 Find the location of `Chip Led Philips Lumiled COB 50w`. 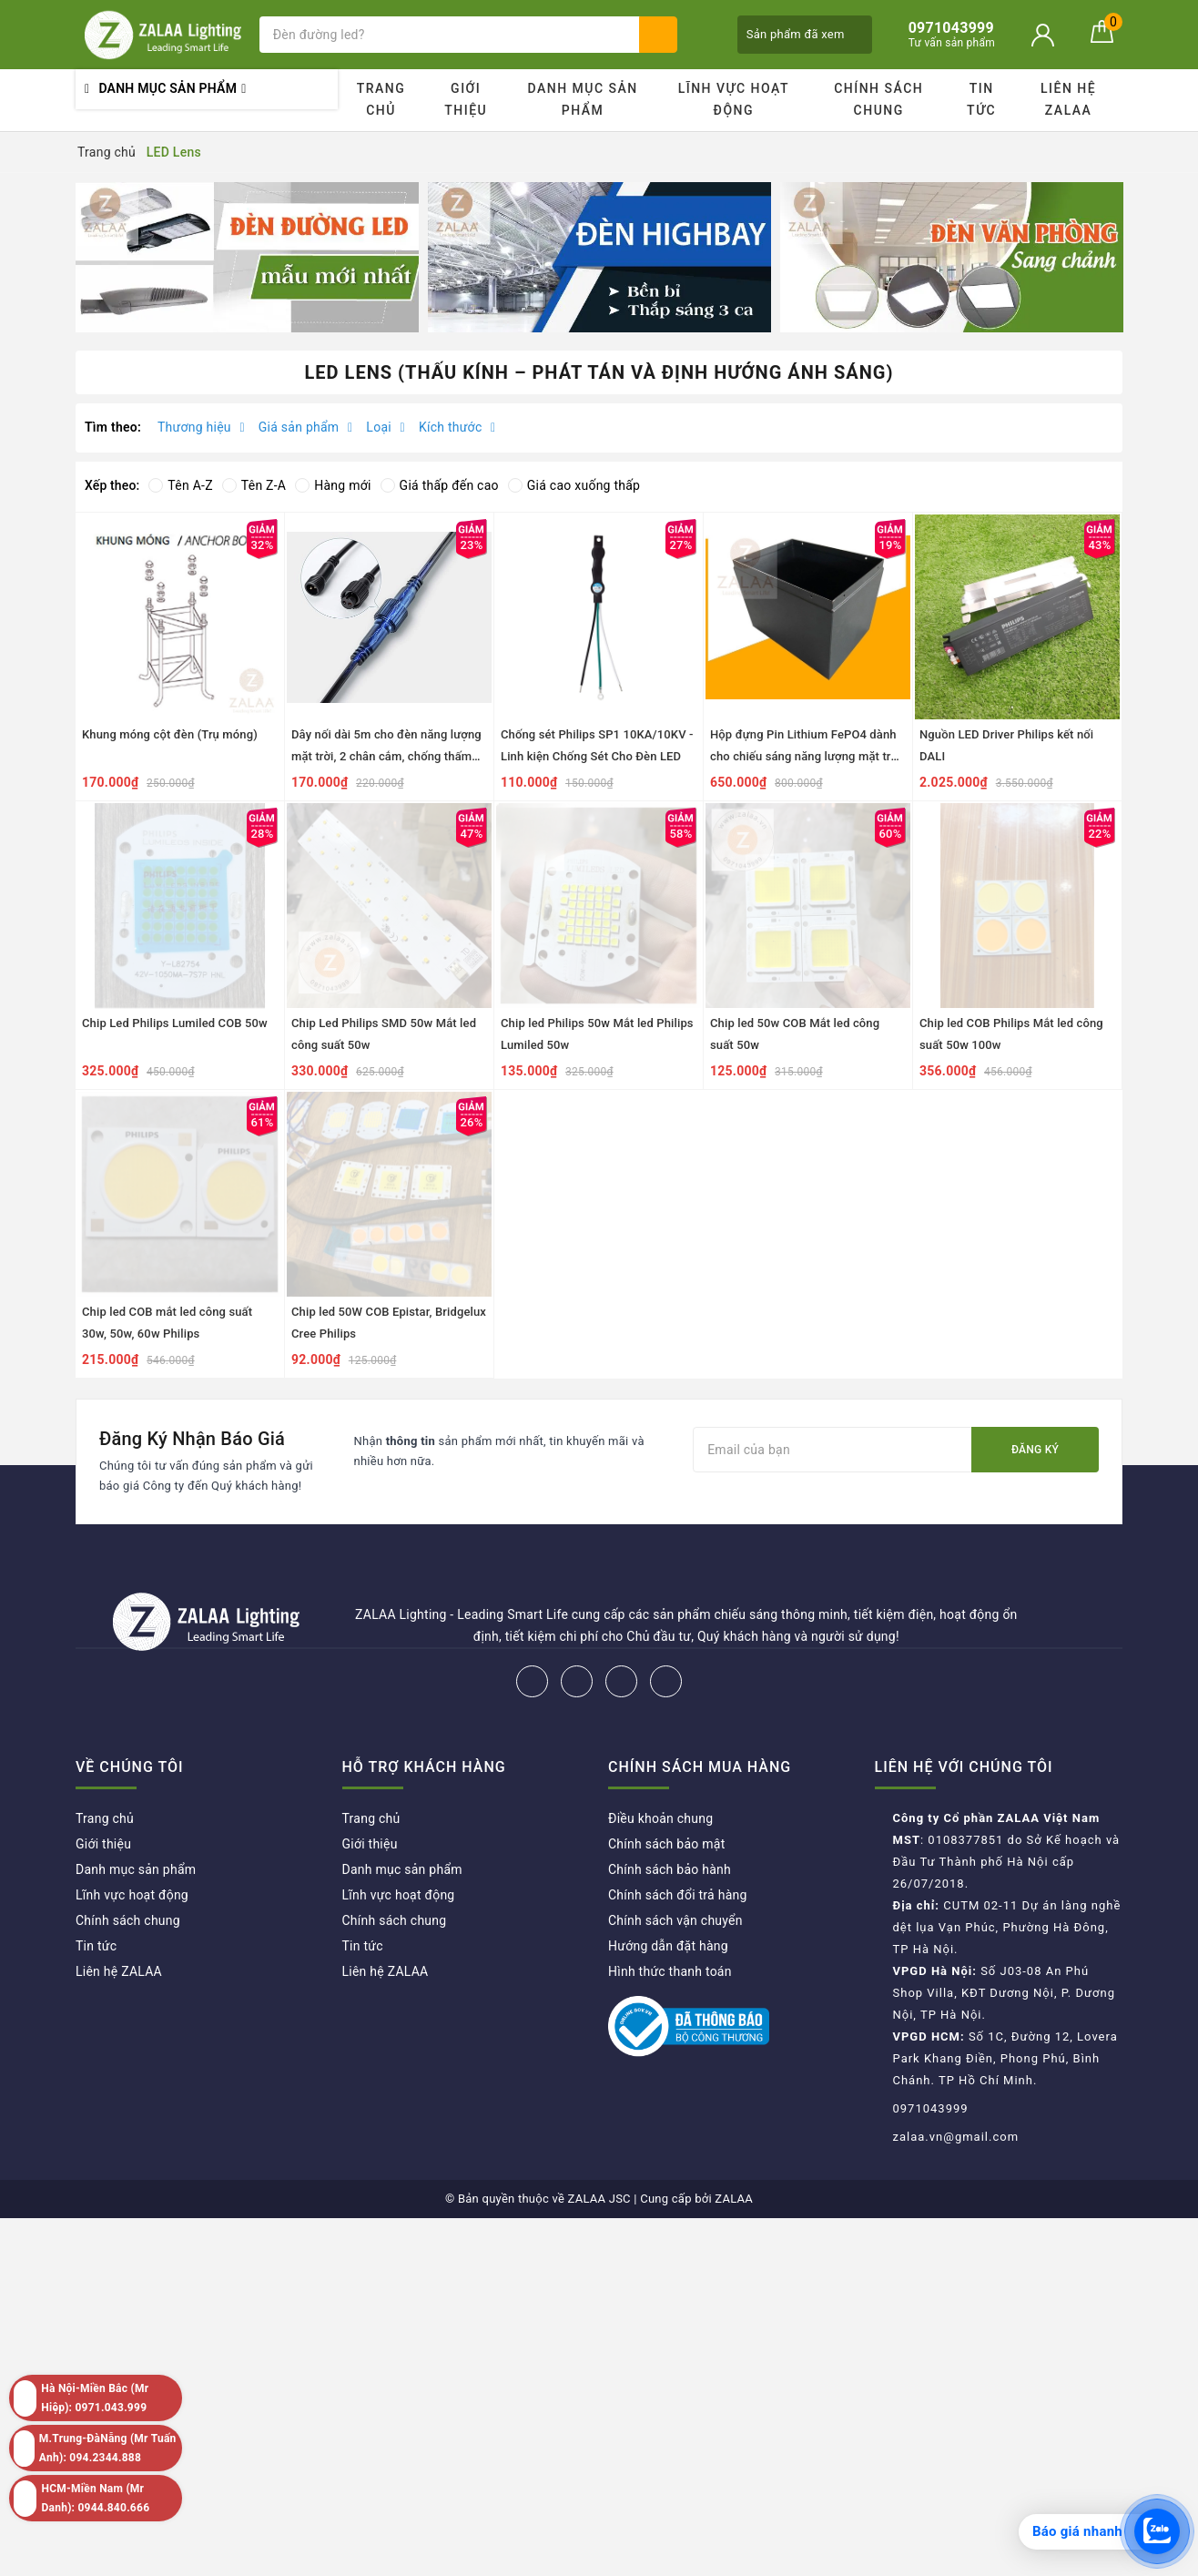

Chip Led Philips Lumiled COB 50w is located at coordinates (175, 1023).